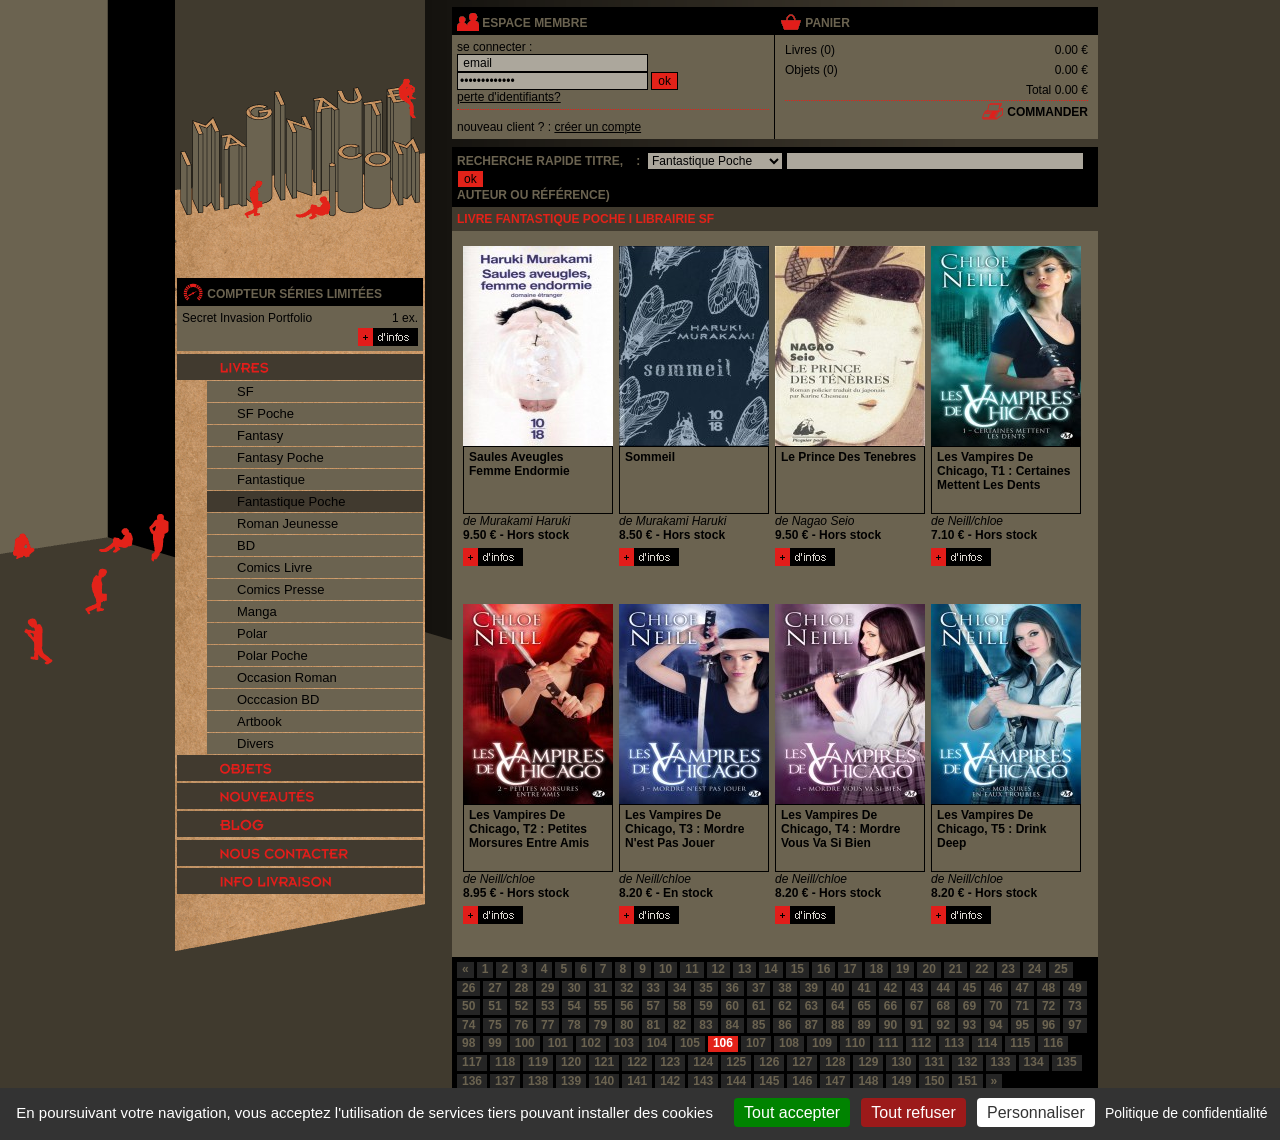 This screenshot has height=1140, width=1280. What do you see at coordinates (245, 391) in the screenshot?
I see `SF` at bounding box center [245, 391].